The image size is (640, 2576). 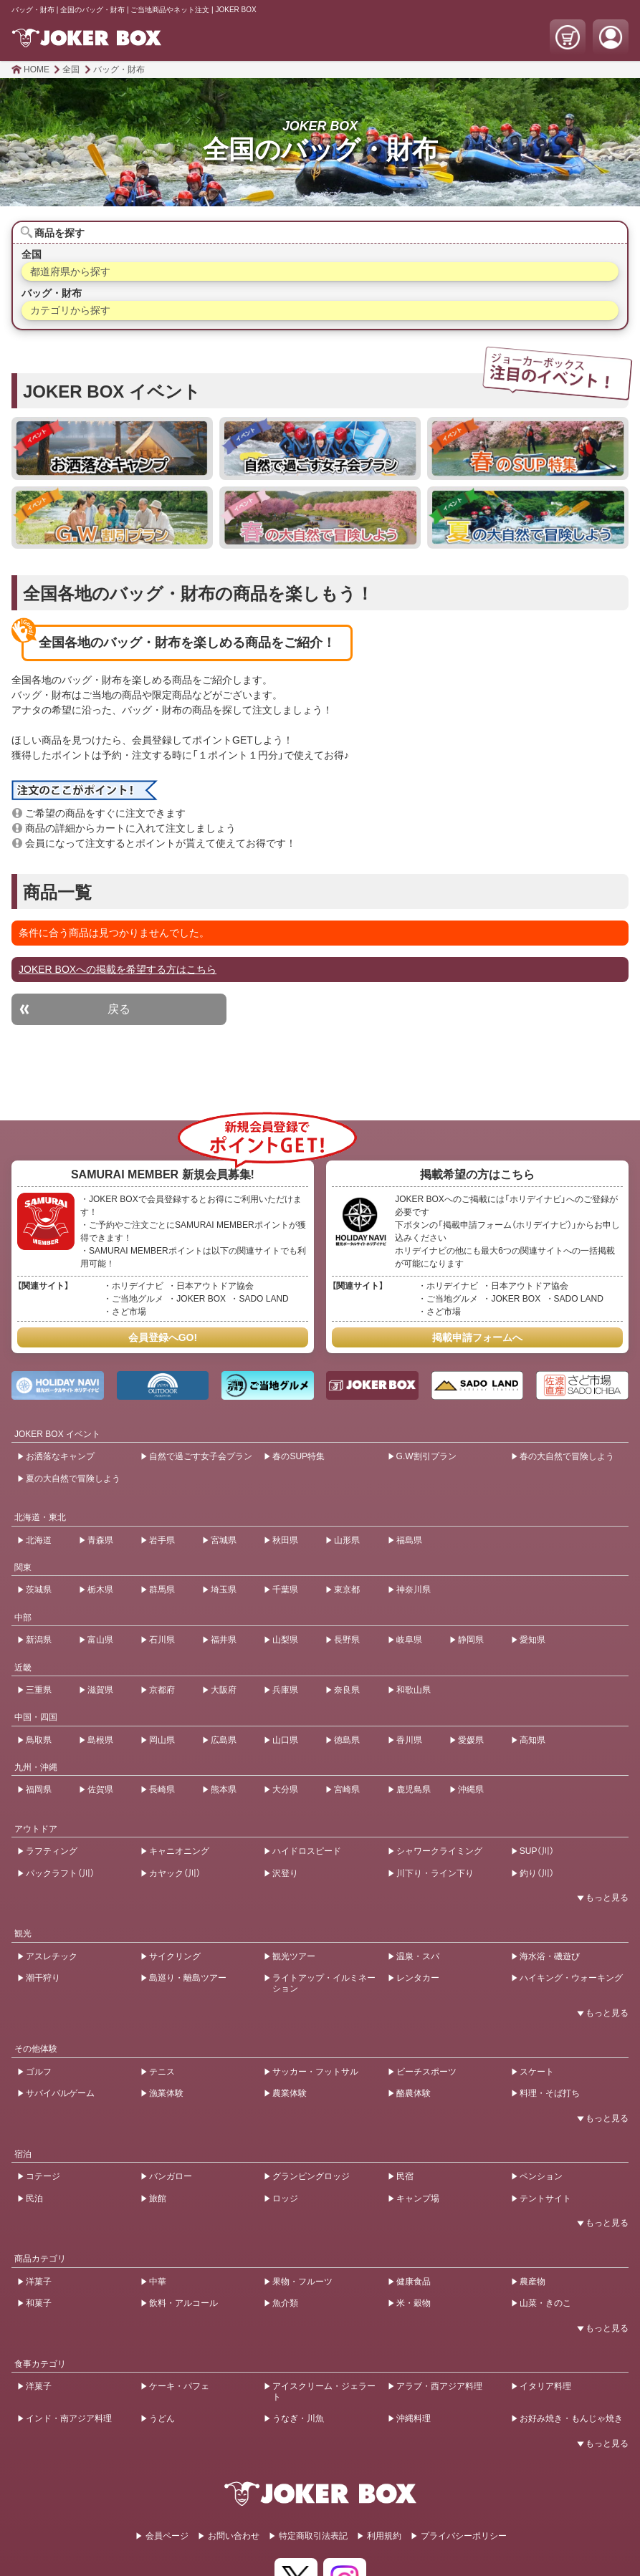 I want to click on 山形県, so click(x=347, y=1540).